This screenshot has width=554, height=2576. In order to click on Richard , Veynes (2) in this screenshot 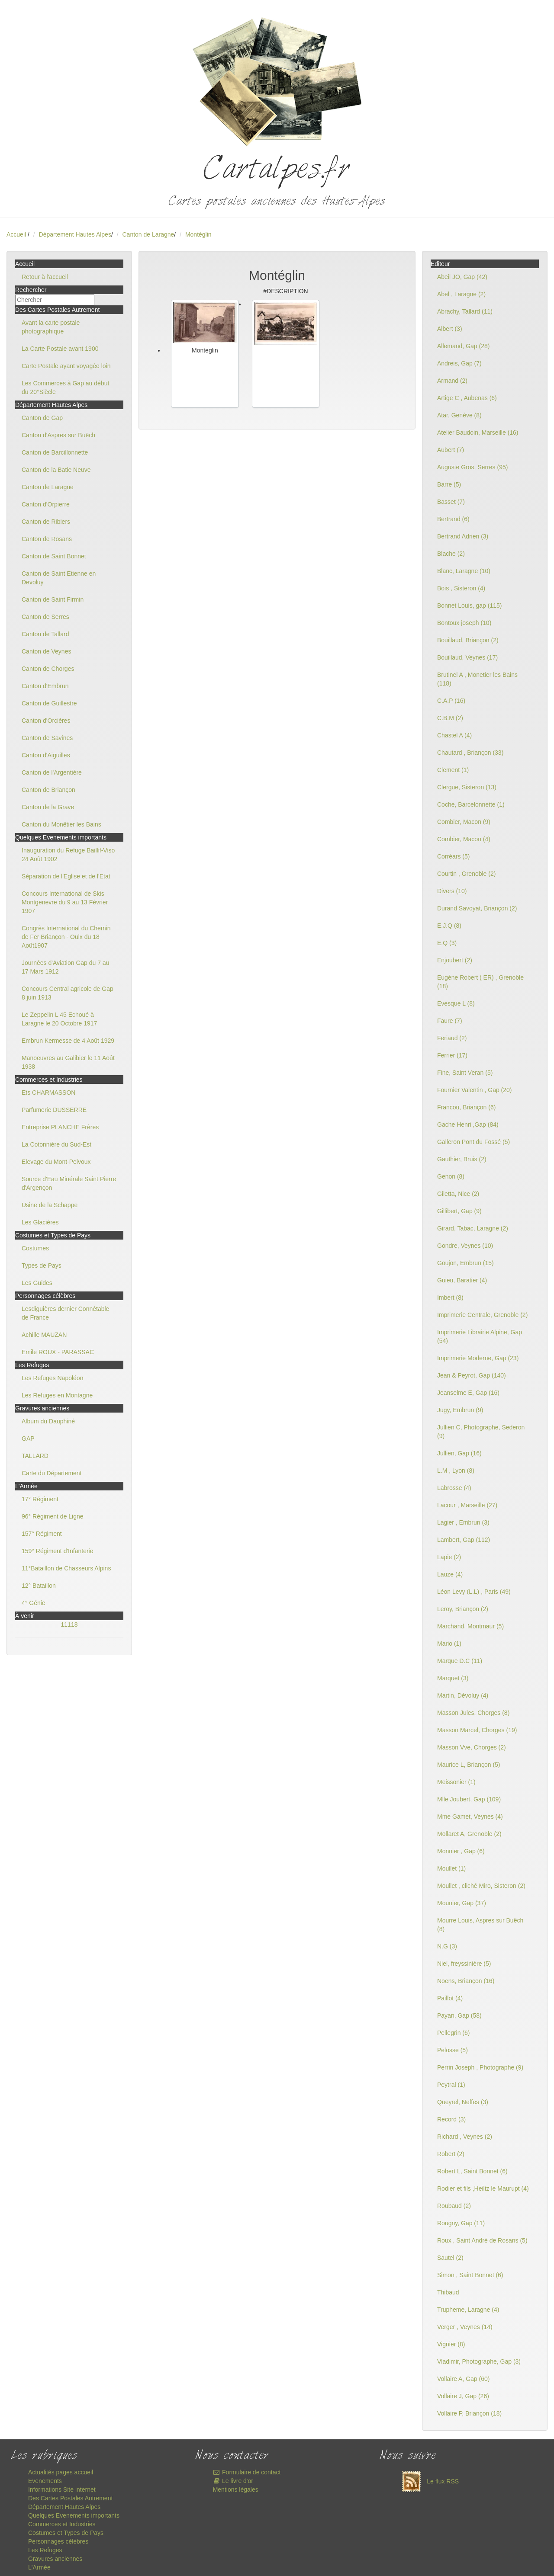, I will do `click(464, 2136)`.